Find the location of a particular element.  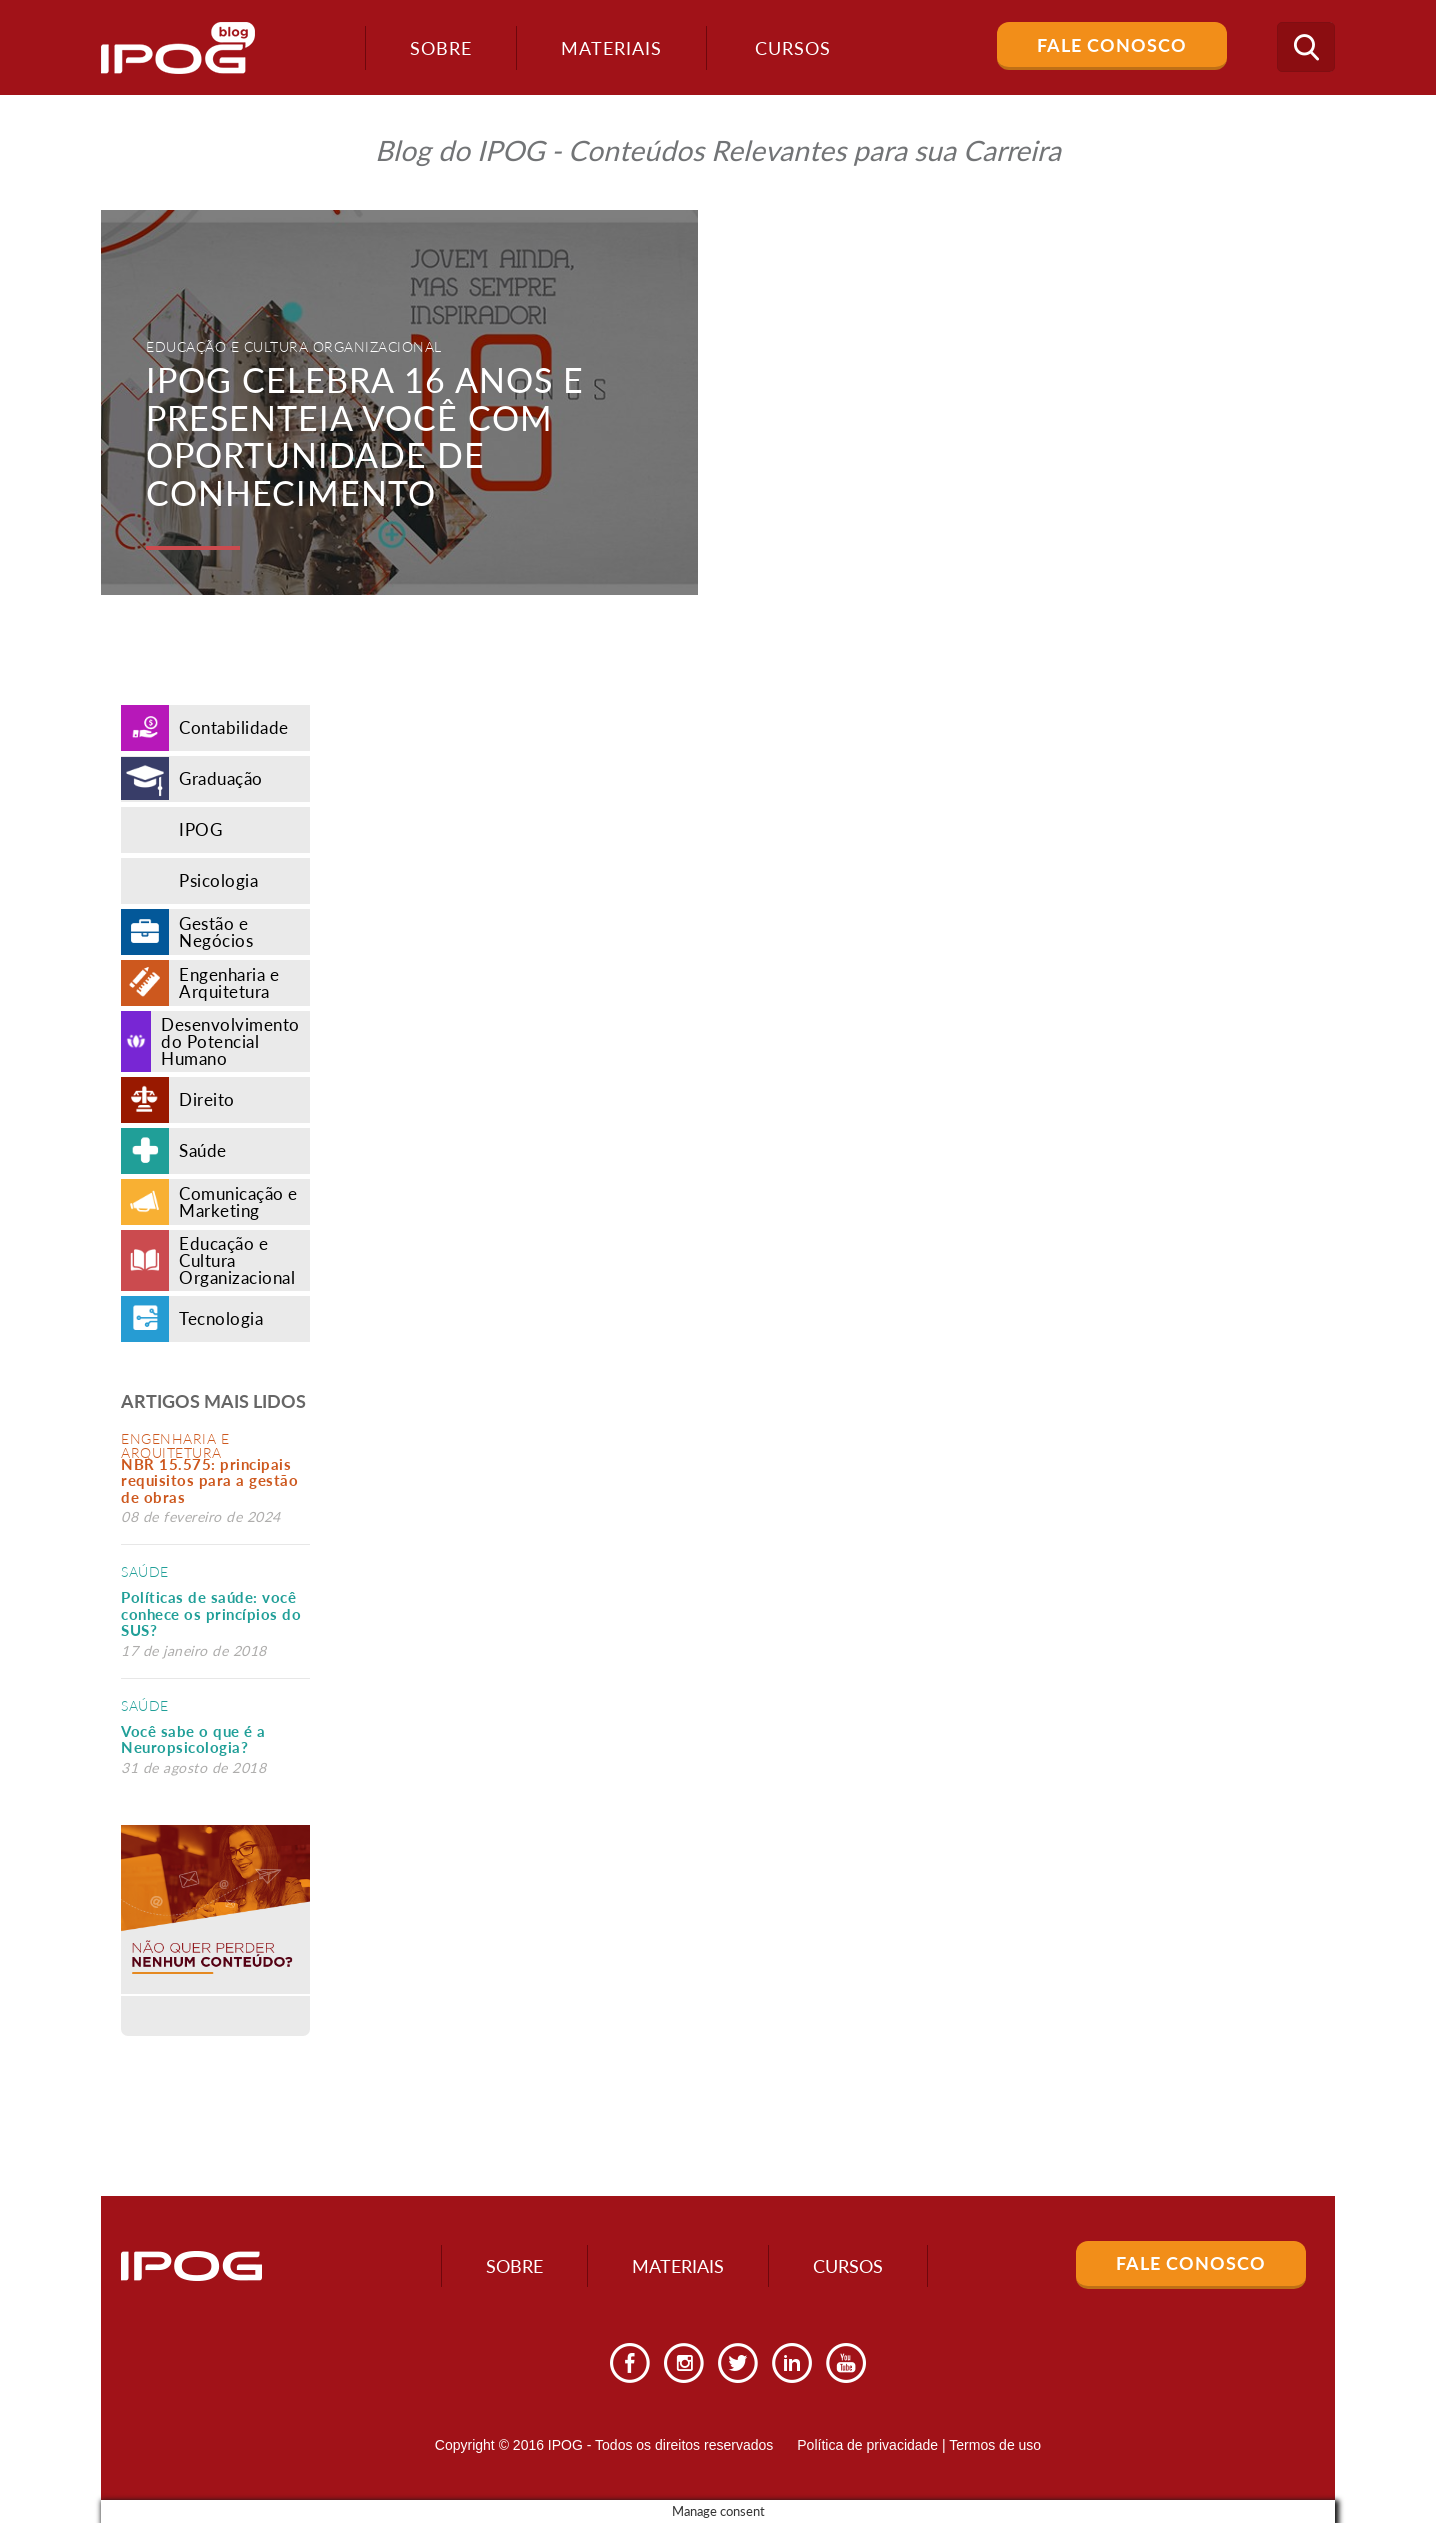

Você sabe o que é a Neuropsicologia? is located at coordinates (193, 1739).